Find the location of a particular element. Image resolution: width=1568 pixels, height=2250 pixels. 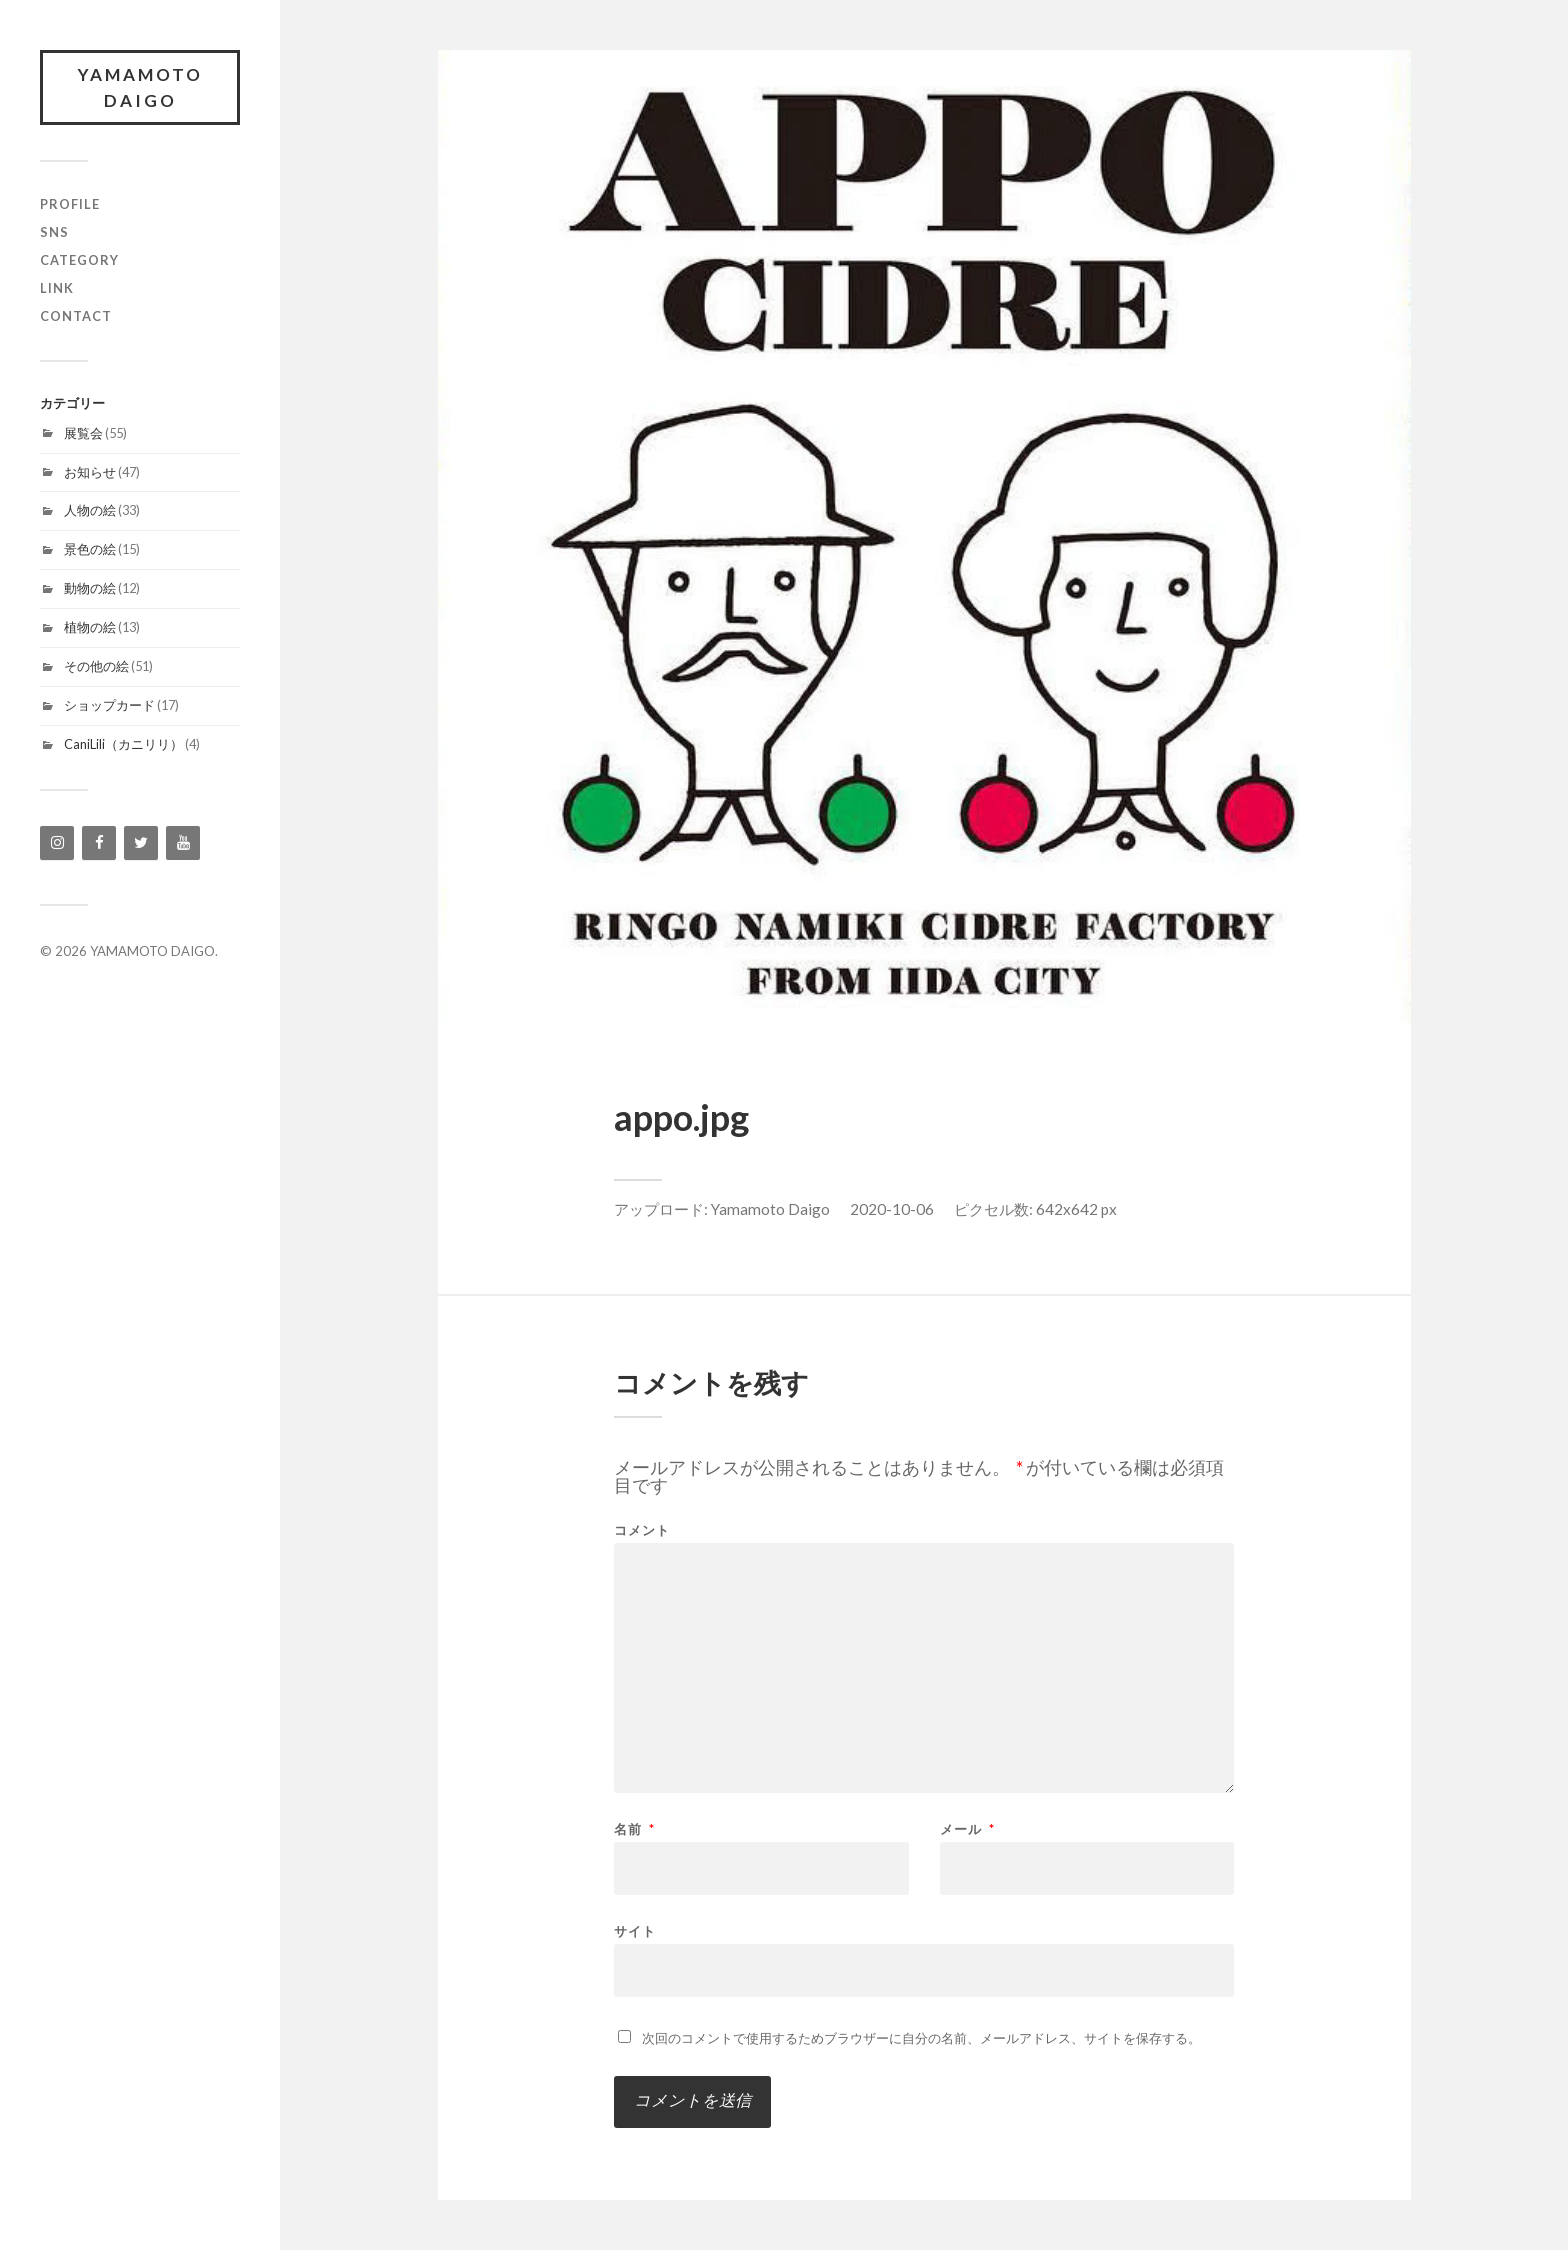

YAMAMOTO DAIGO is located at coordinates (140, 87).